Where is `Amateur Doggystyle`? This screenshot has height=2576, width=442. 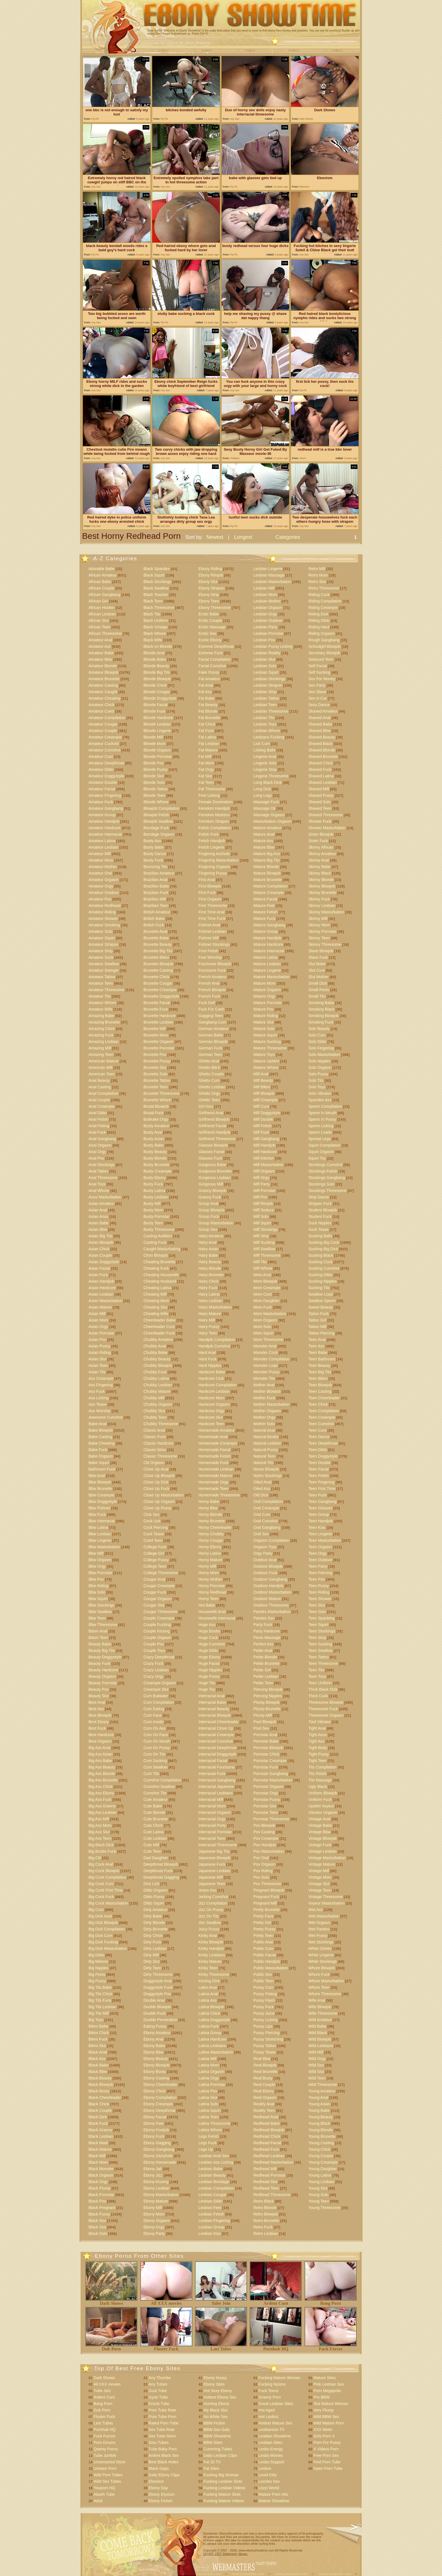 Amateur Doggystyle is located at coordinates (106, 776).